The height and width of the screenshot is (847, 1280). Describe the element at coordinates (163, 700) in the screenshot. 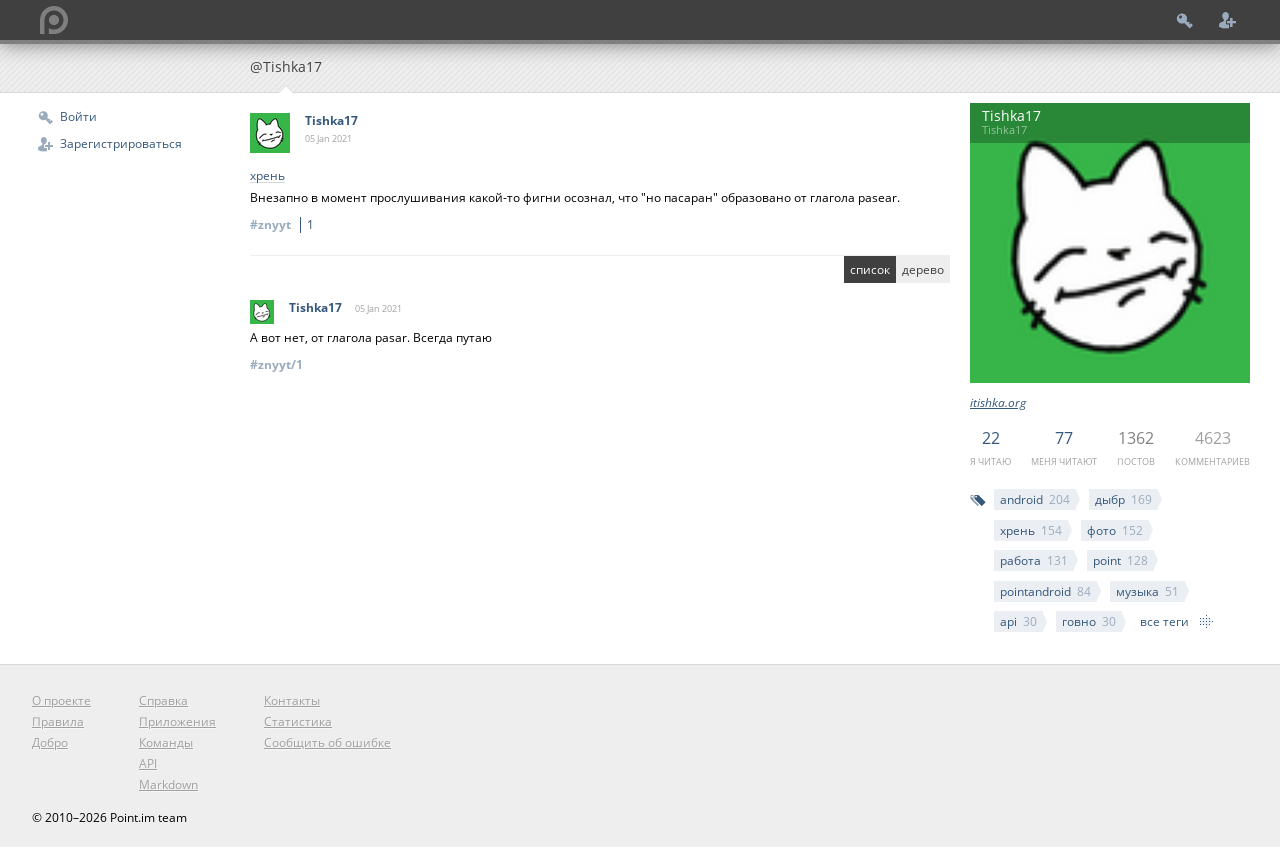

I see `Справка` at that location.